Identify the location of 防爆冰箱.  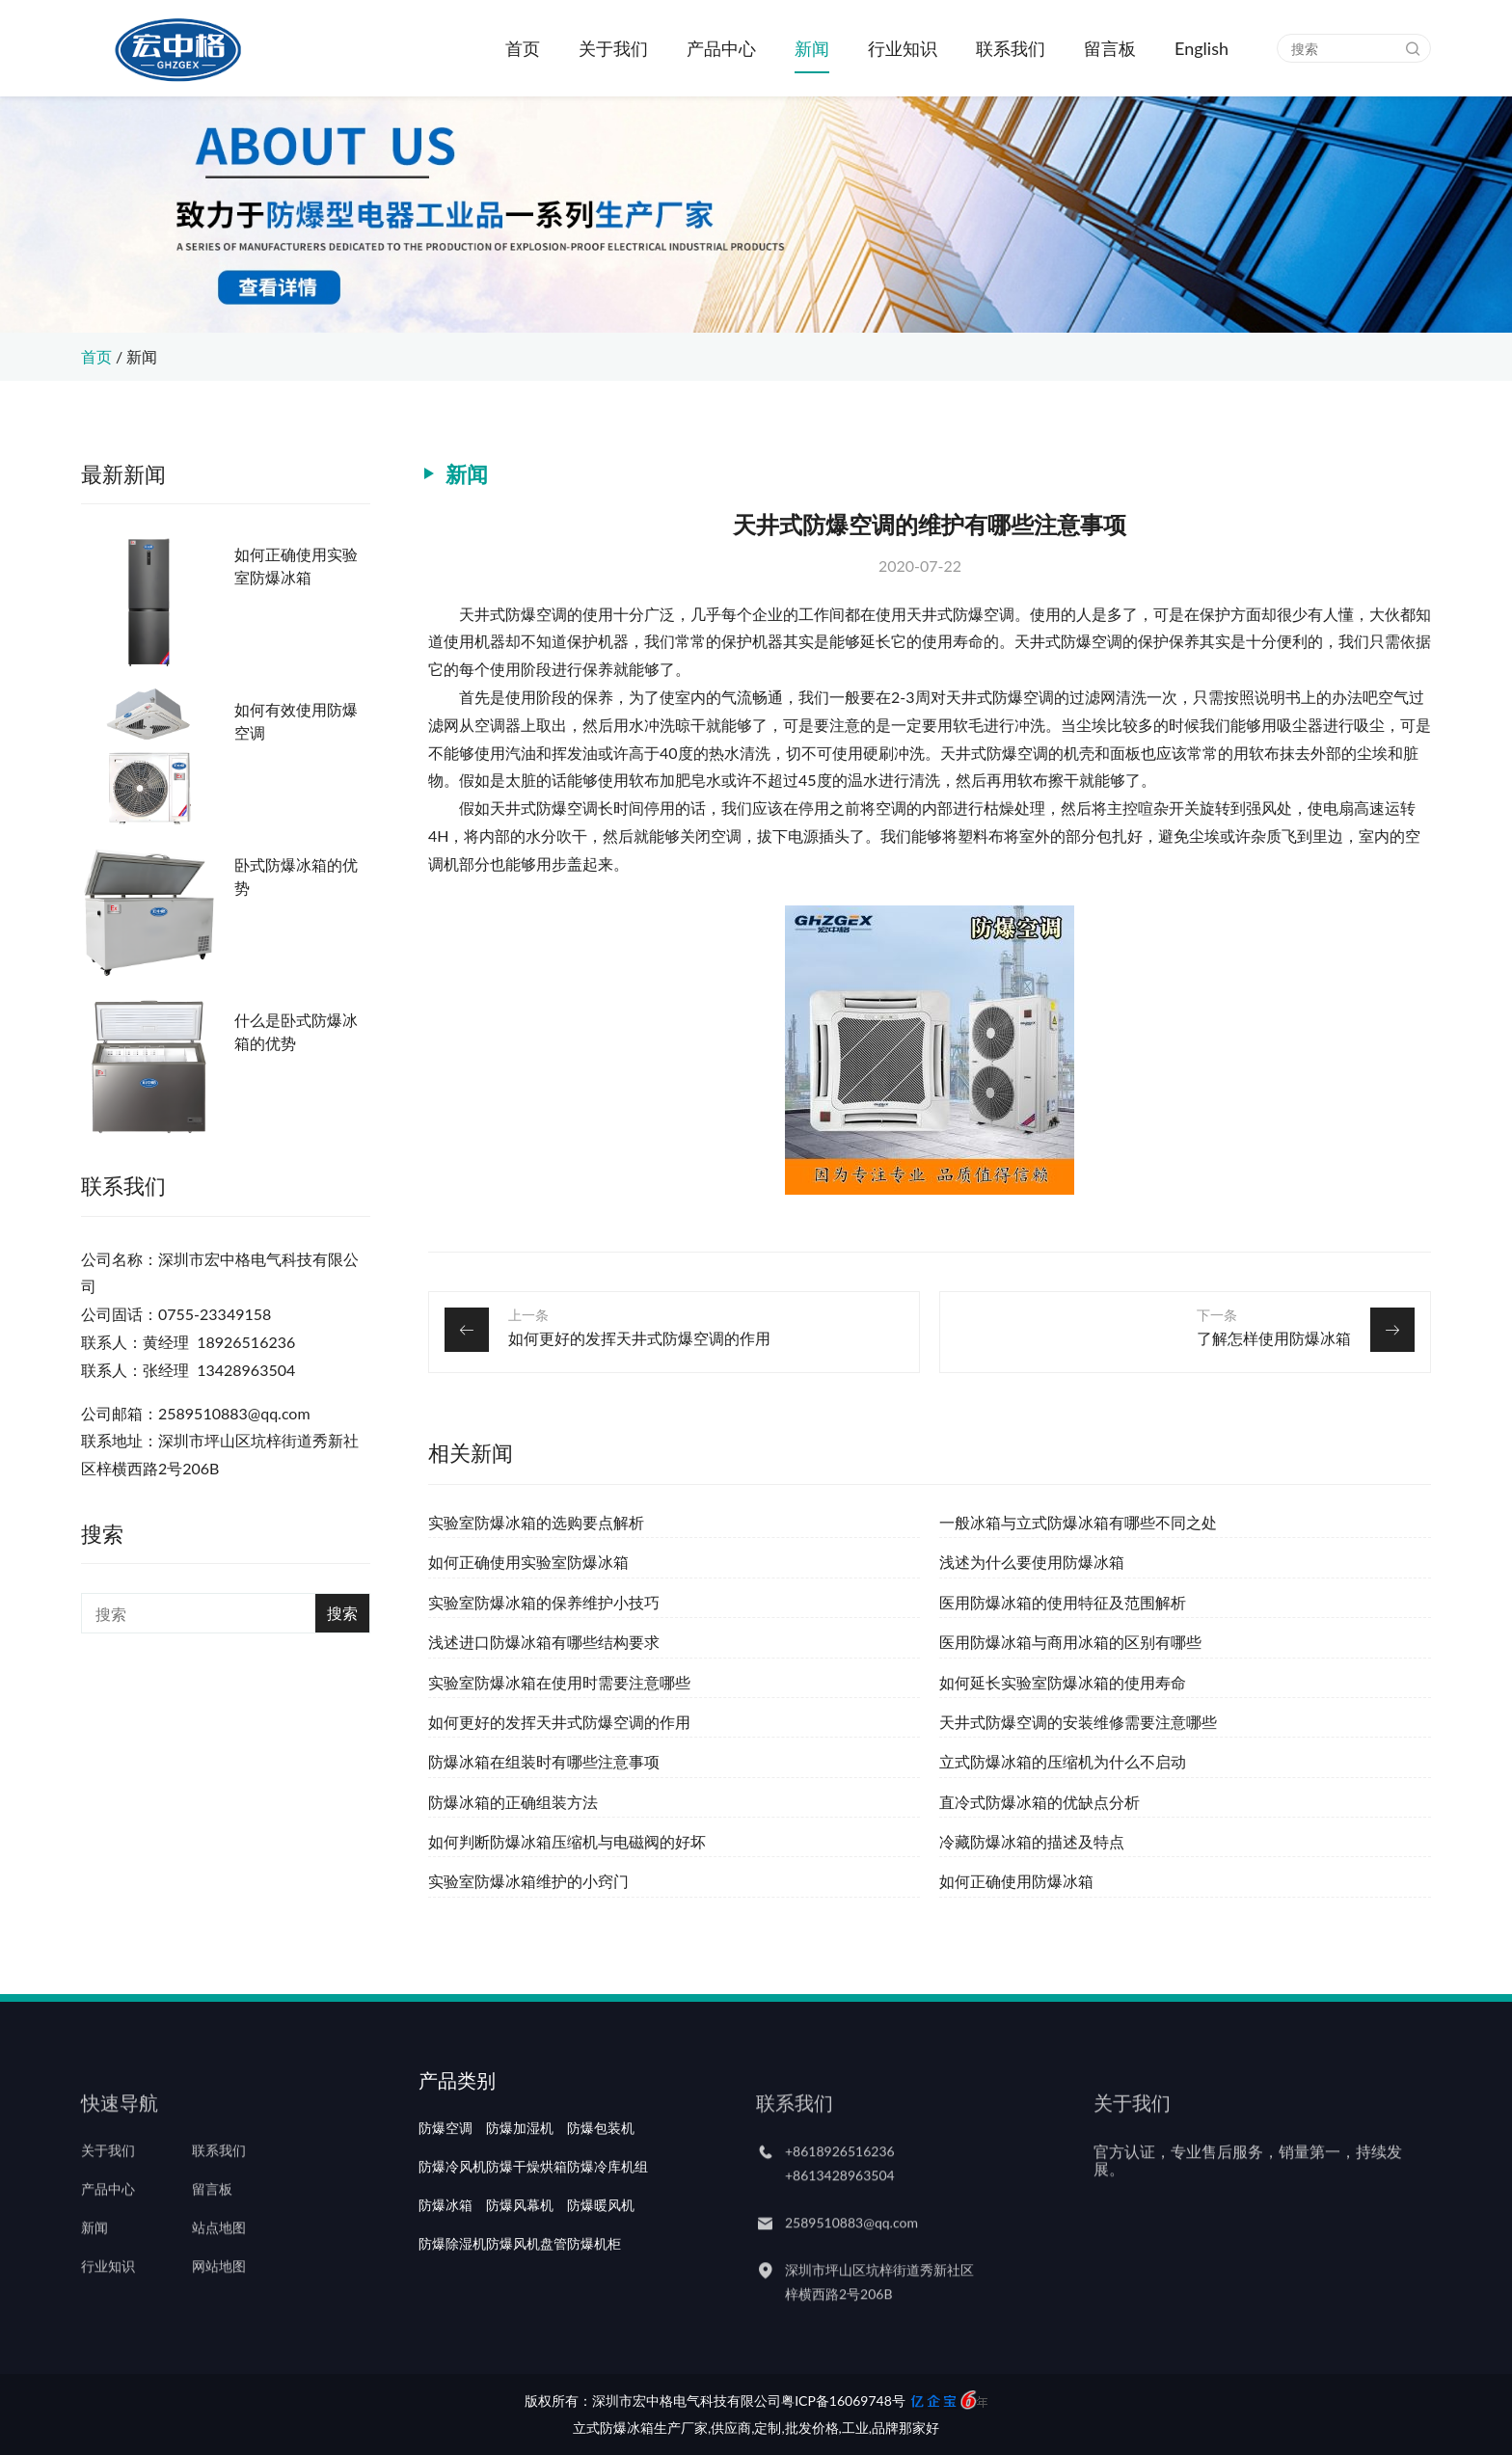
(445, 2255).